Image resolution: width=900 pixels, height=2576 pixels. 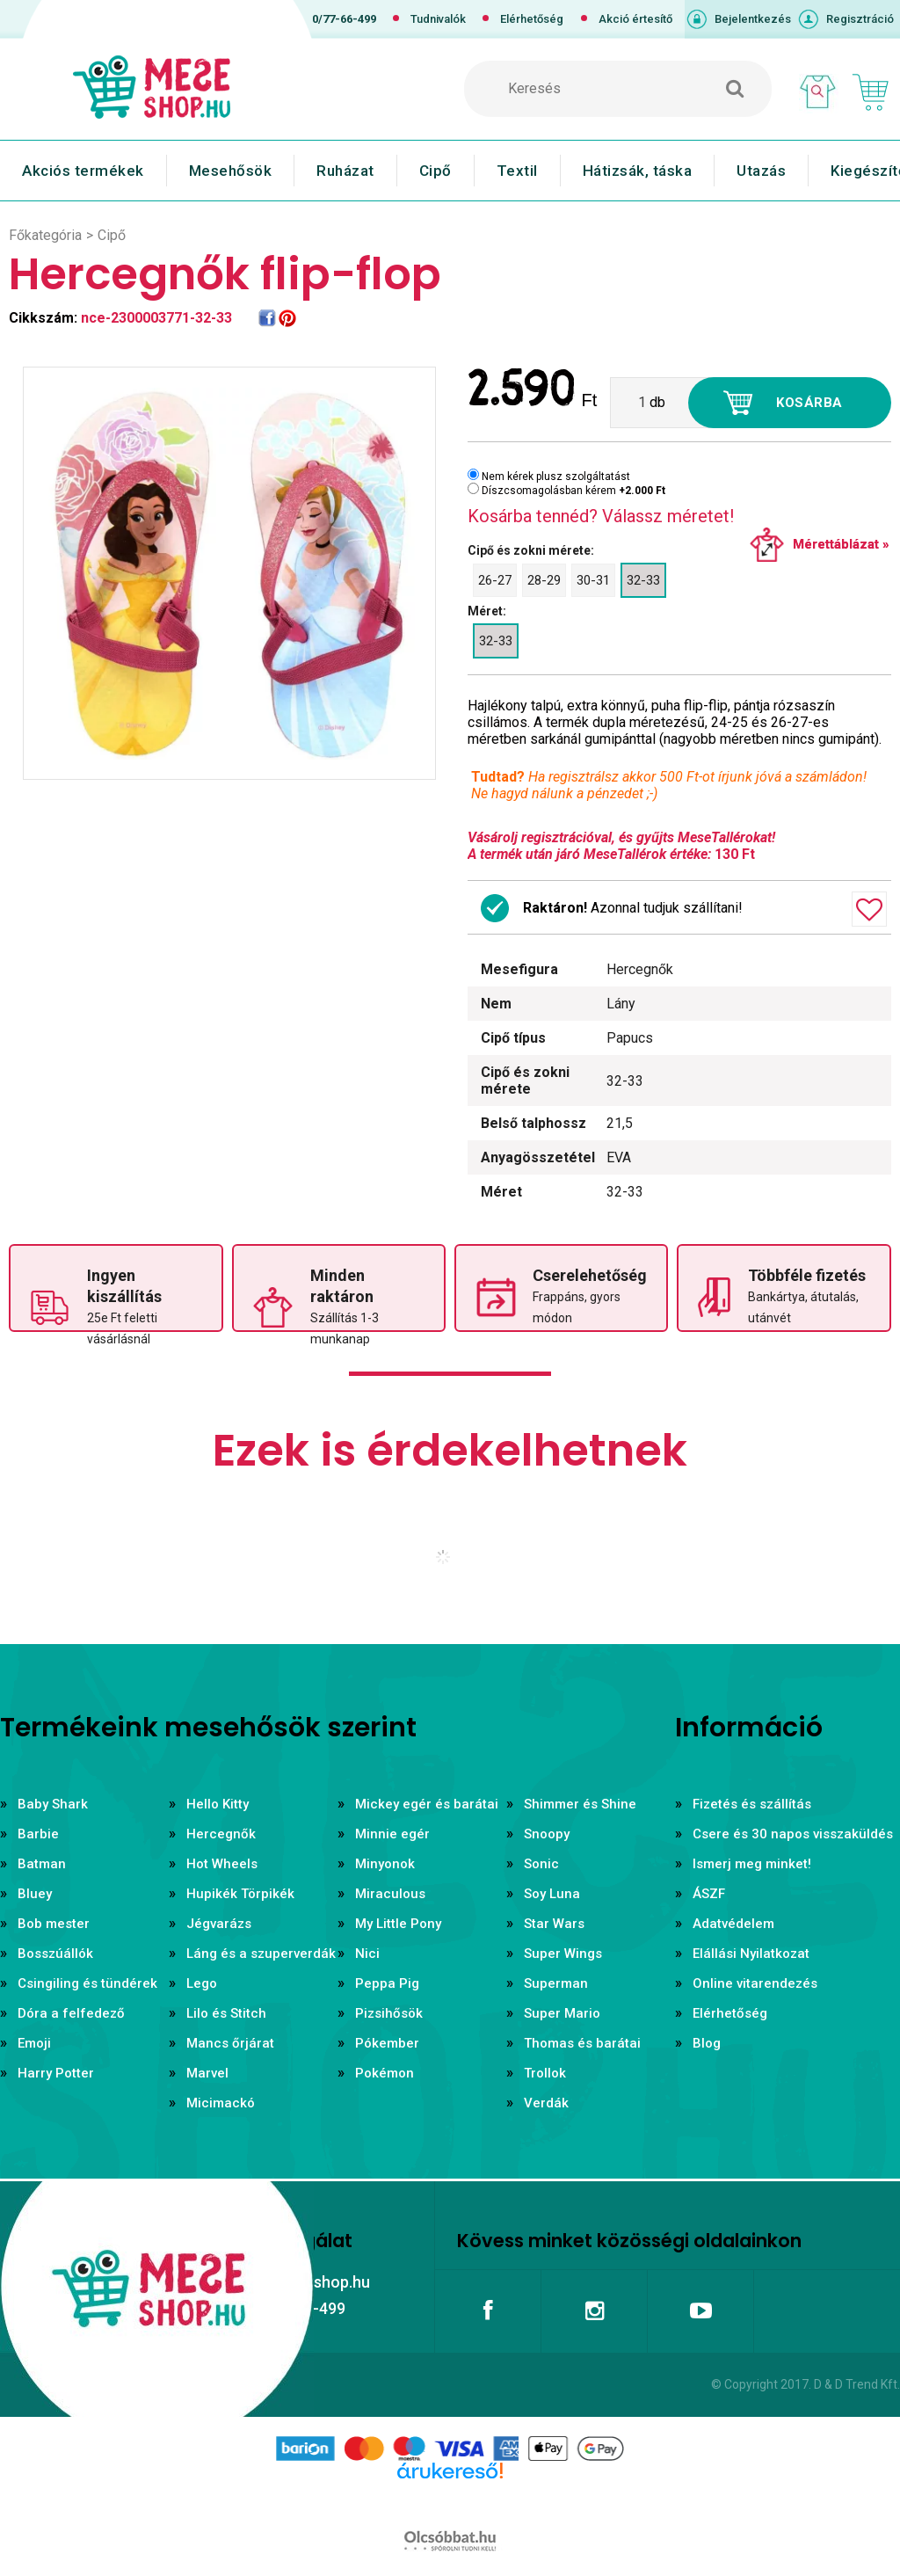 What do you see at coordinates (261, 1953) in the screenshot?
I see `Láng és a szuperverdák` at bounding box center [261, 1953].